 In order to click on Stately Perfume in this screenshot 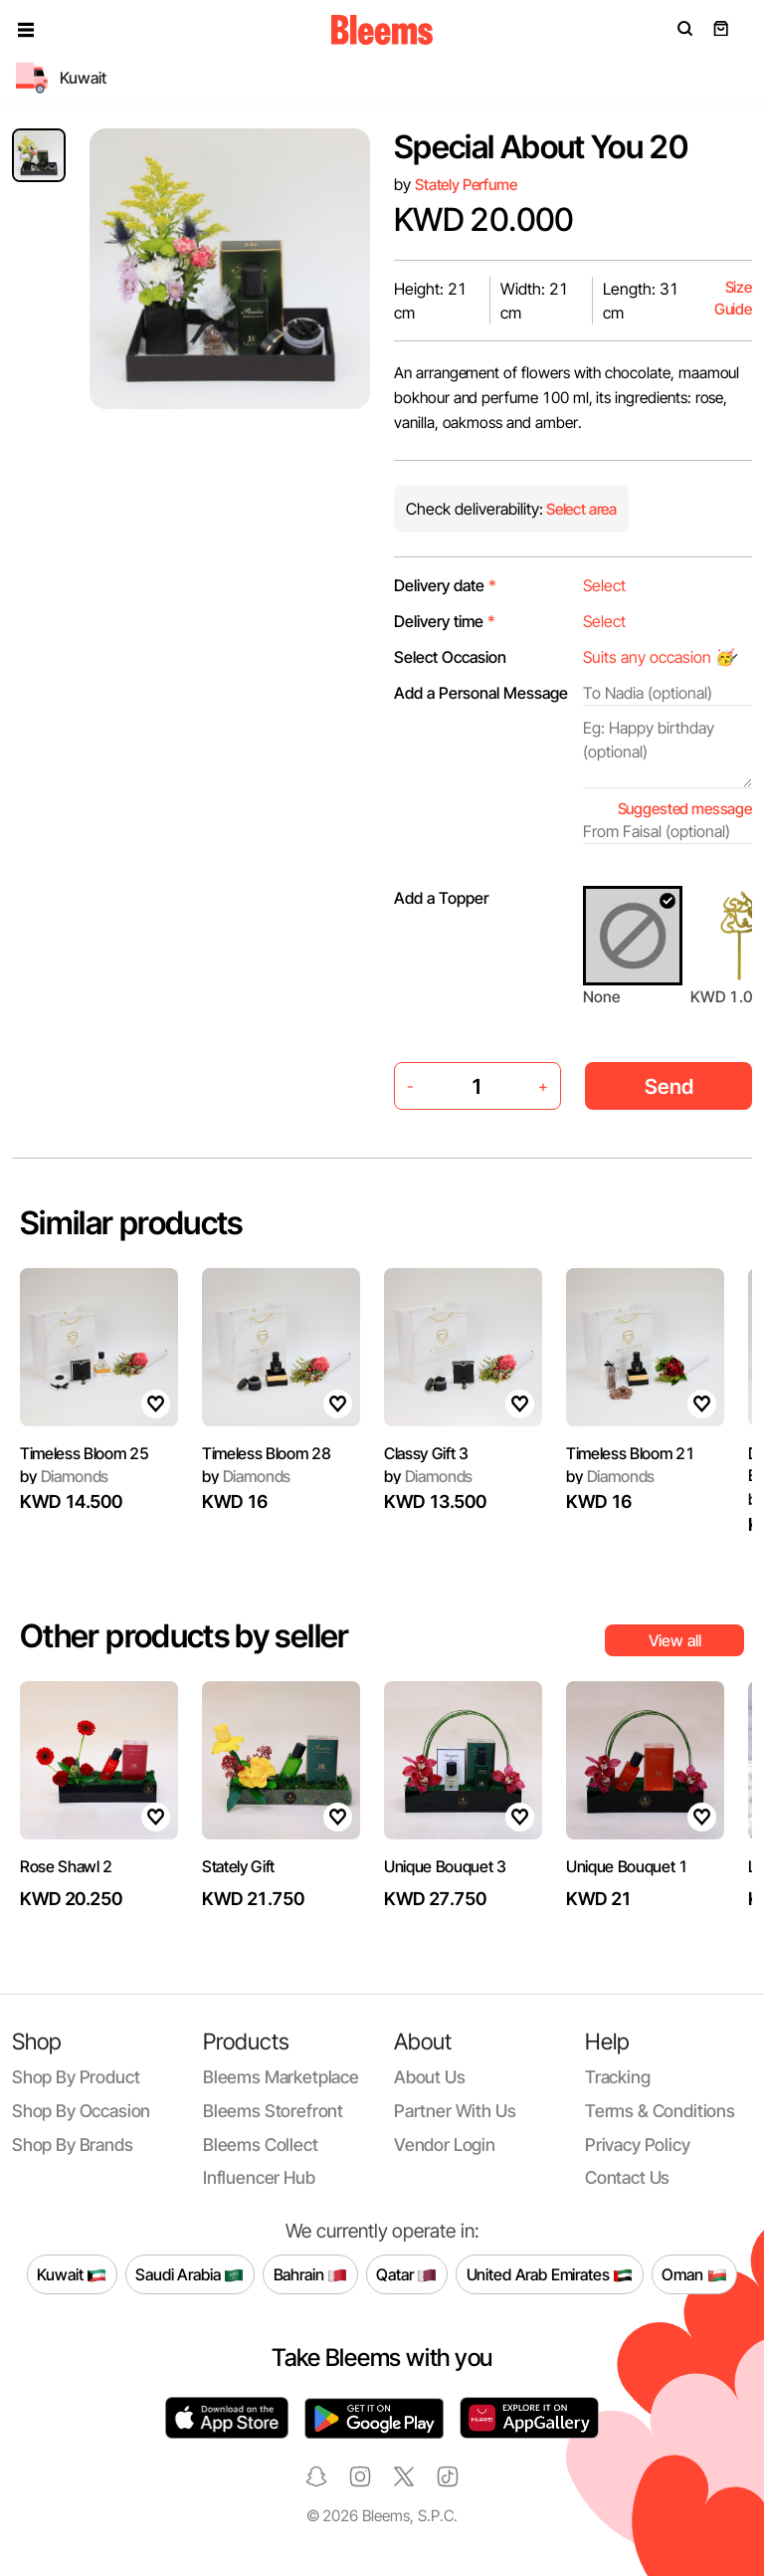, I will do `click(466, 184)`.